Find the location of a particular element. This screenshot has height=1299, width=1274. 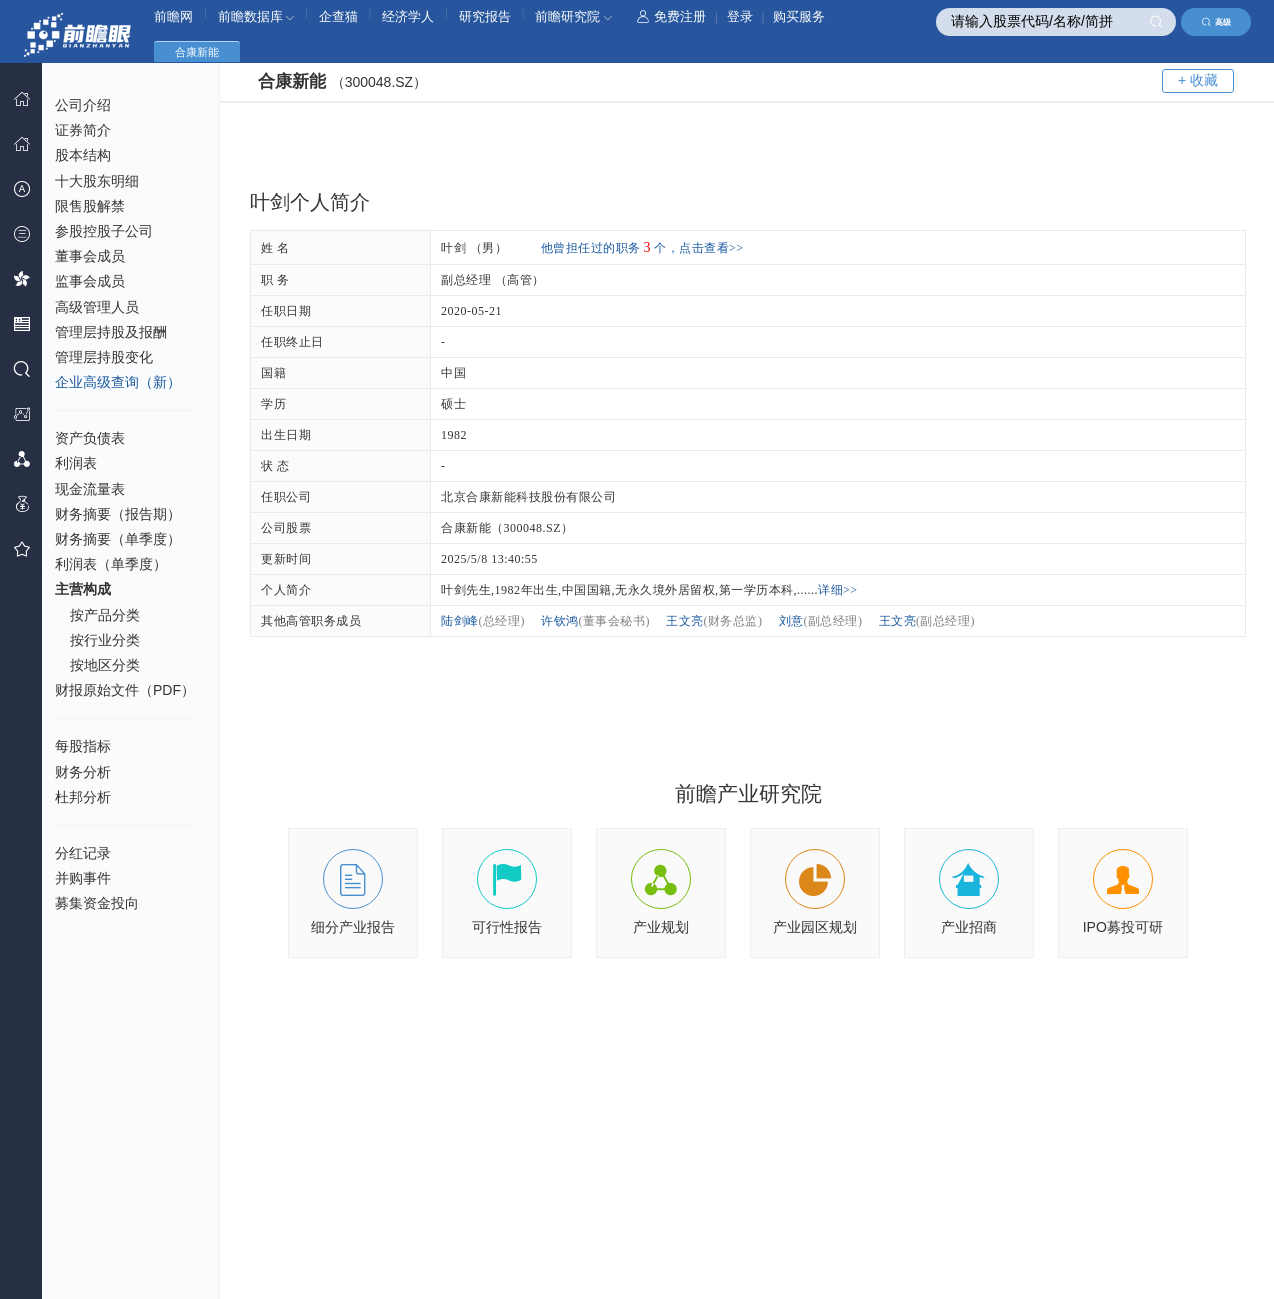

股本结构 is located at coordinates (83, 155).